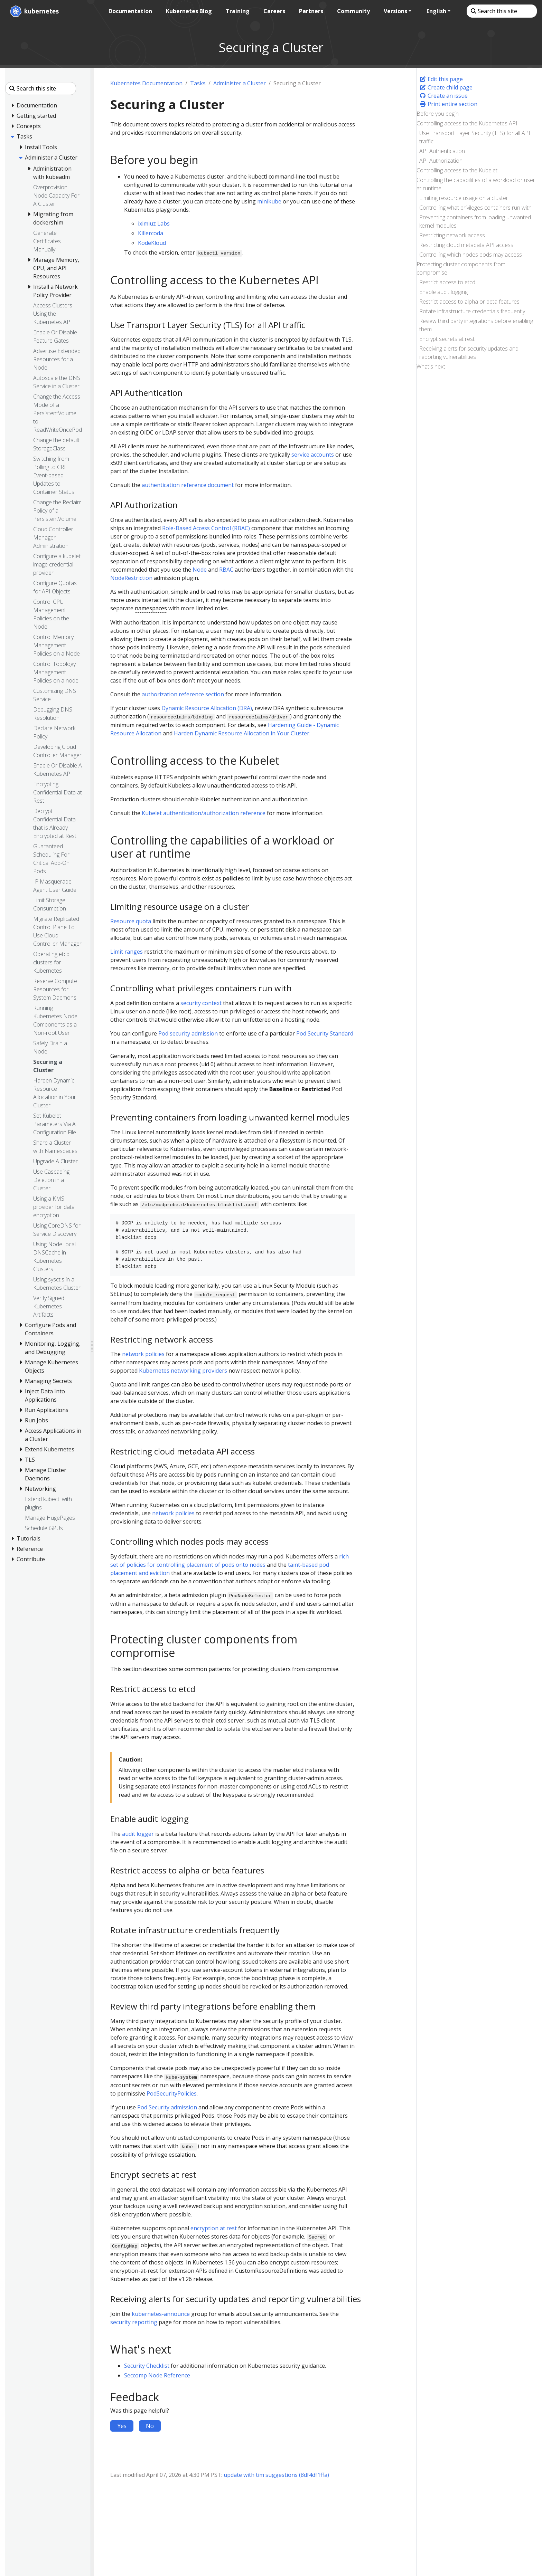 The image size is (542, 2576). I want to click on Controlling what privileges containers run with, so click(475, 207).